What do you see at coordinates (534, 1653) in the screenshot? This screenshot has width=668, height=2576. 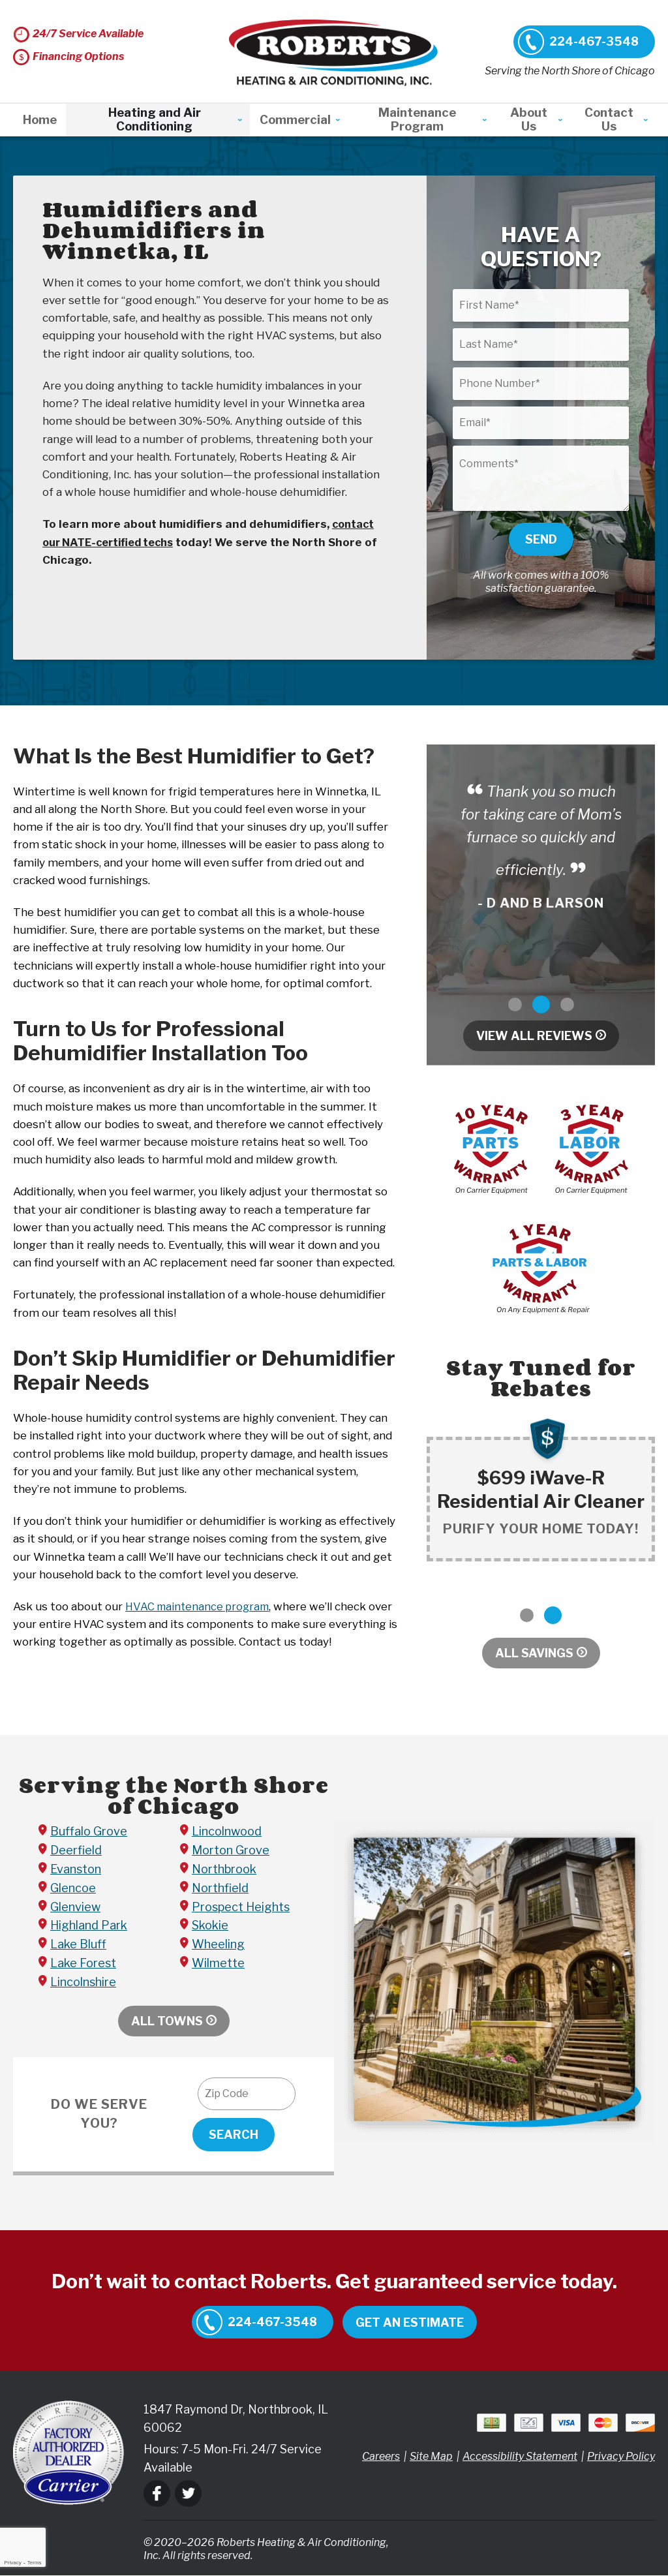 I see `All Savings` at bounding box center [534, 1653].